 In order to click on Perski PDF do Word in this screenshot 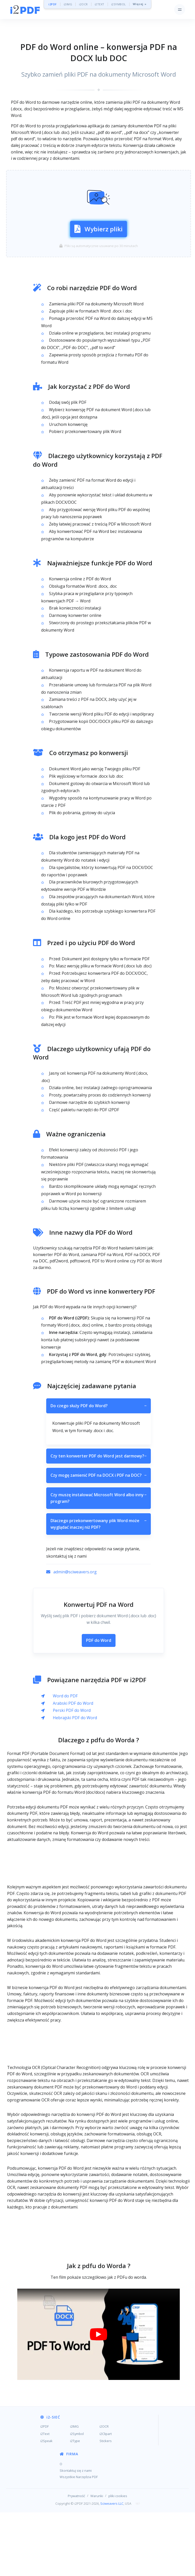, I will do `click(72, 1743)`.